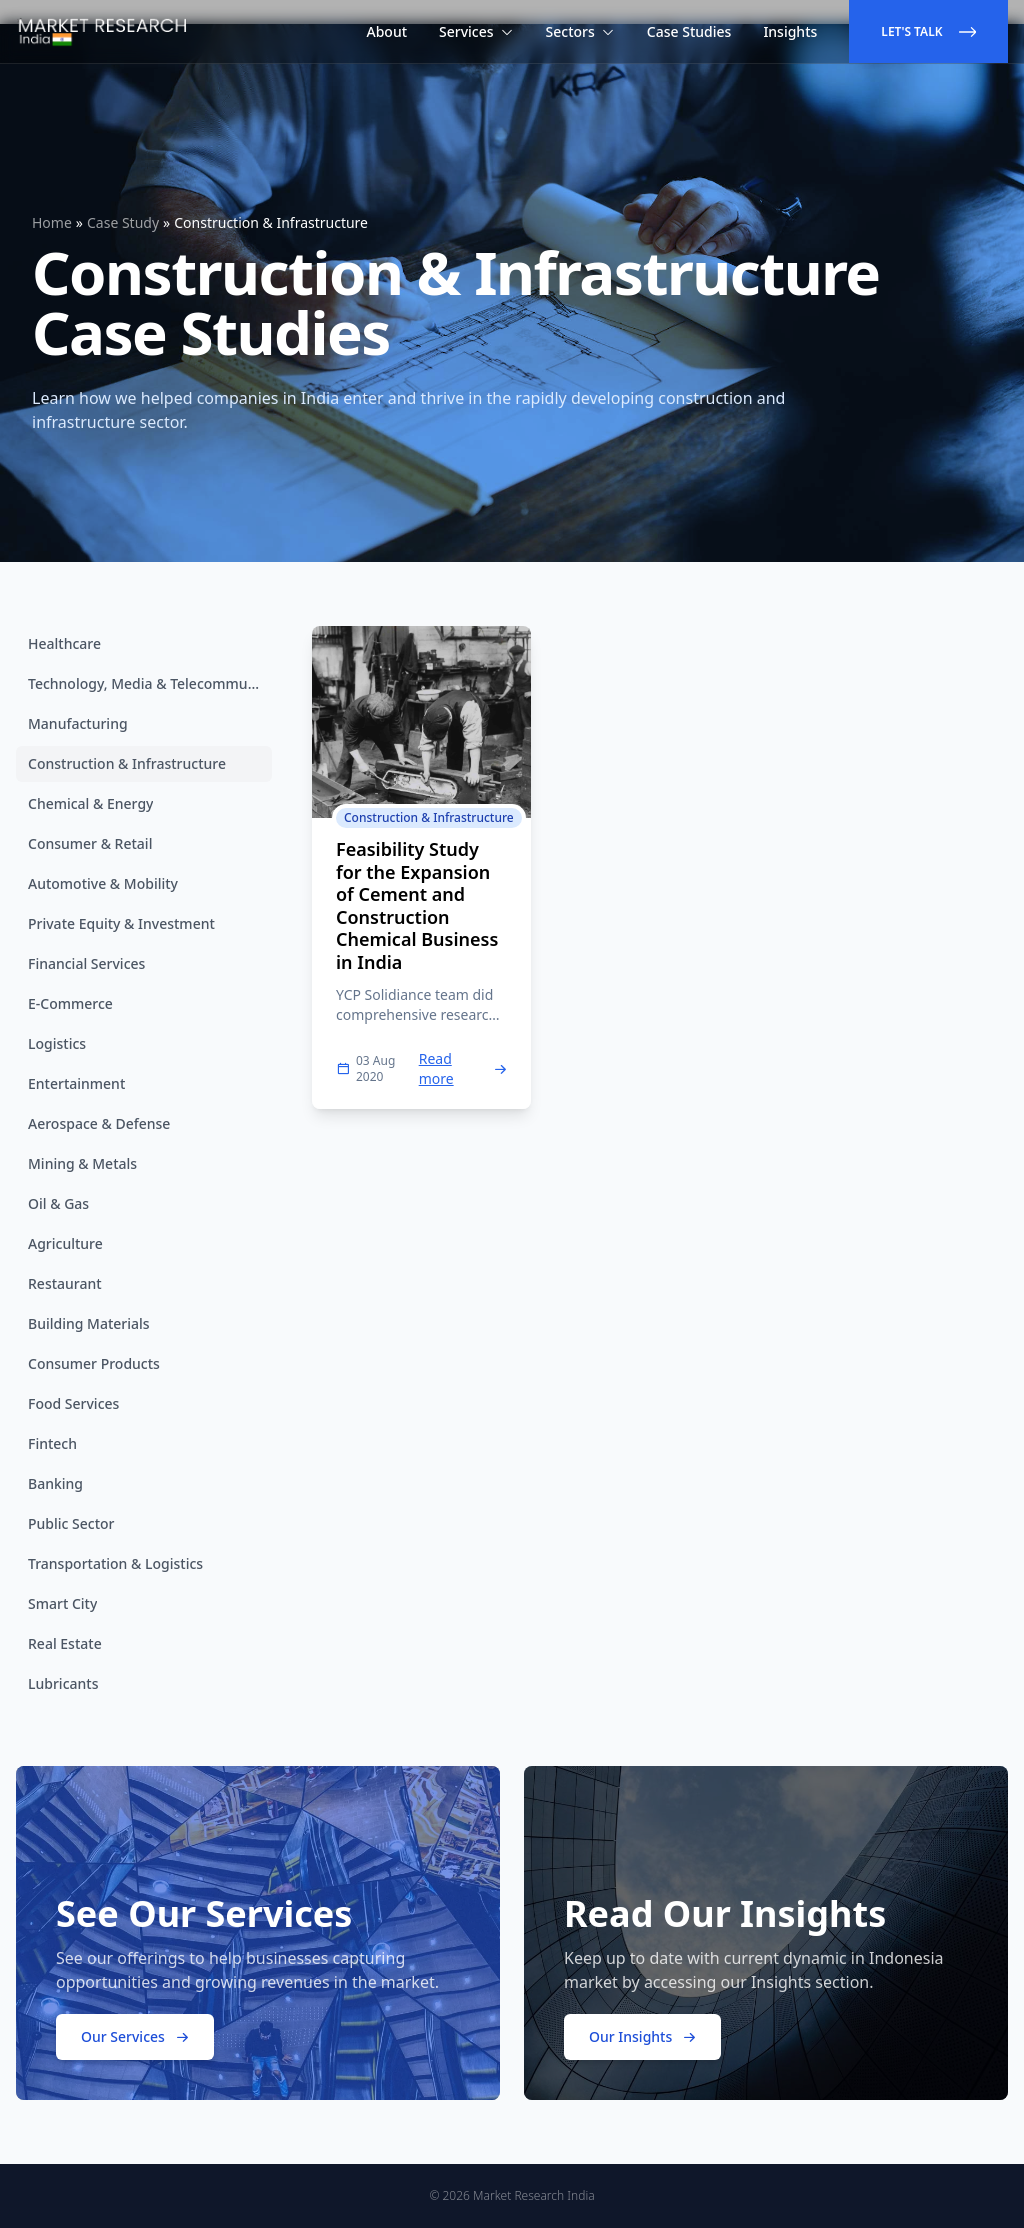 The height and width of the screenshot is (2228, 1024). I want to click on Insights, so click(790, 31).